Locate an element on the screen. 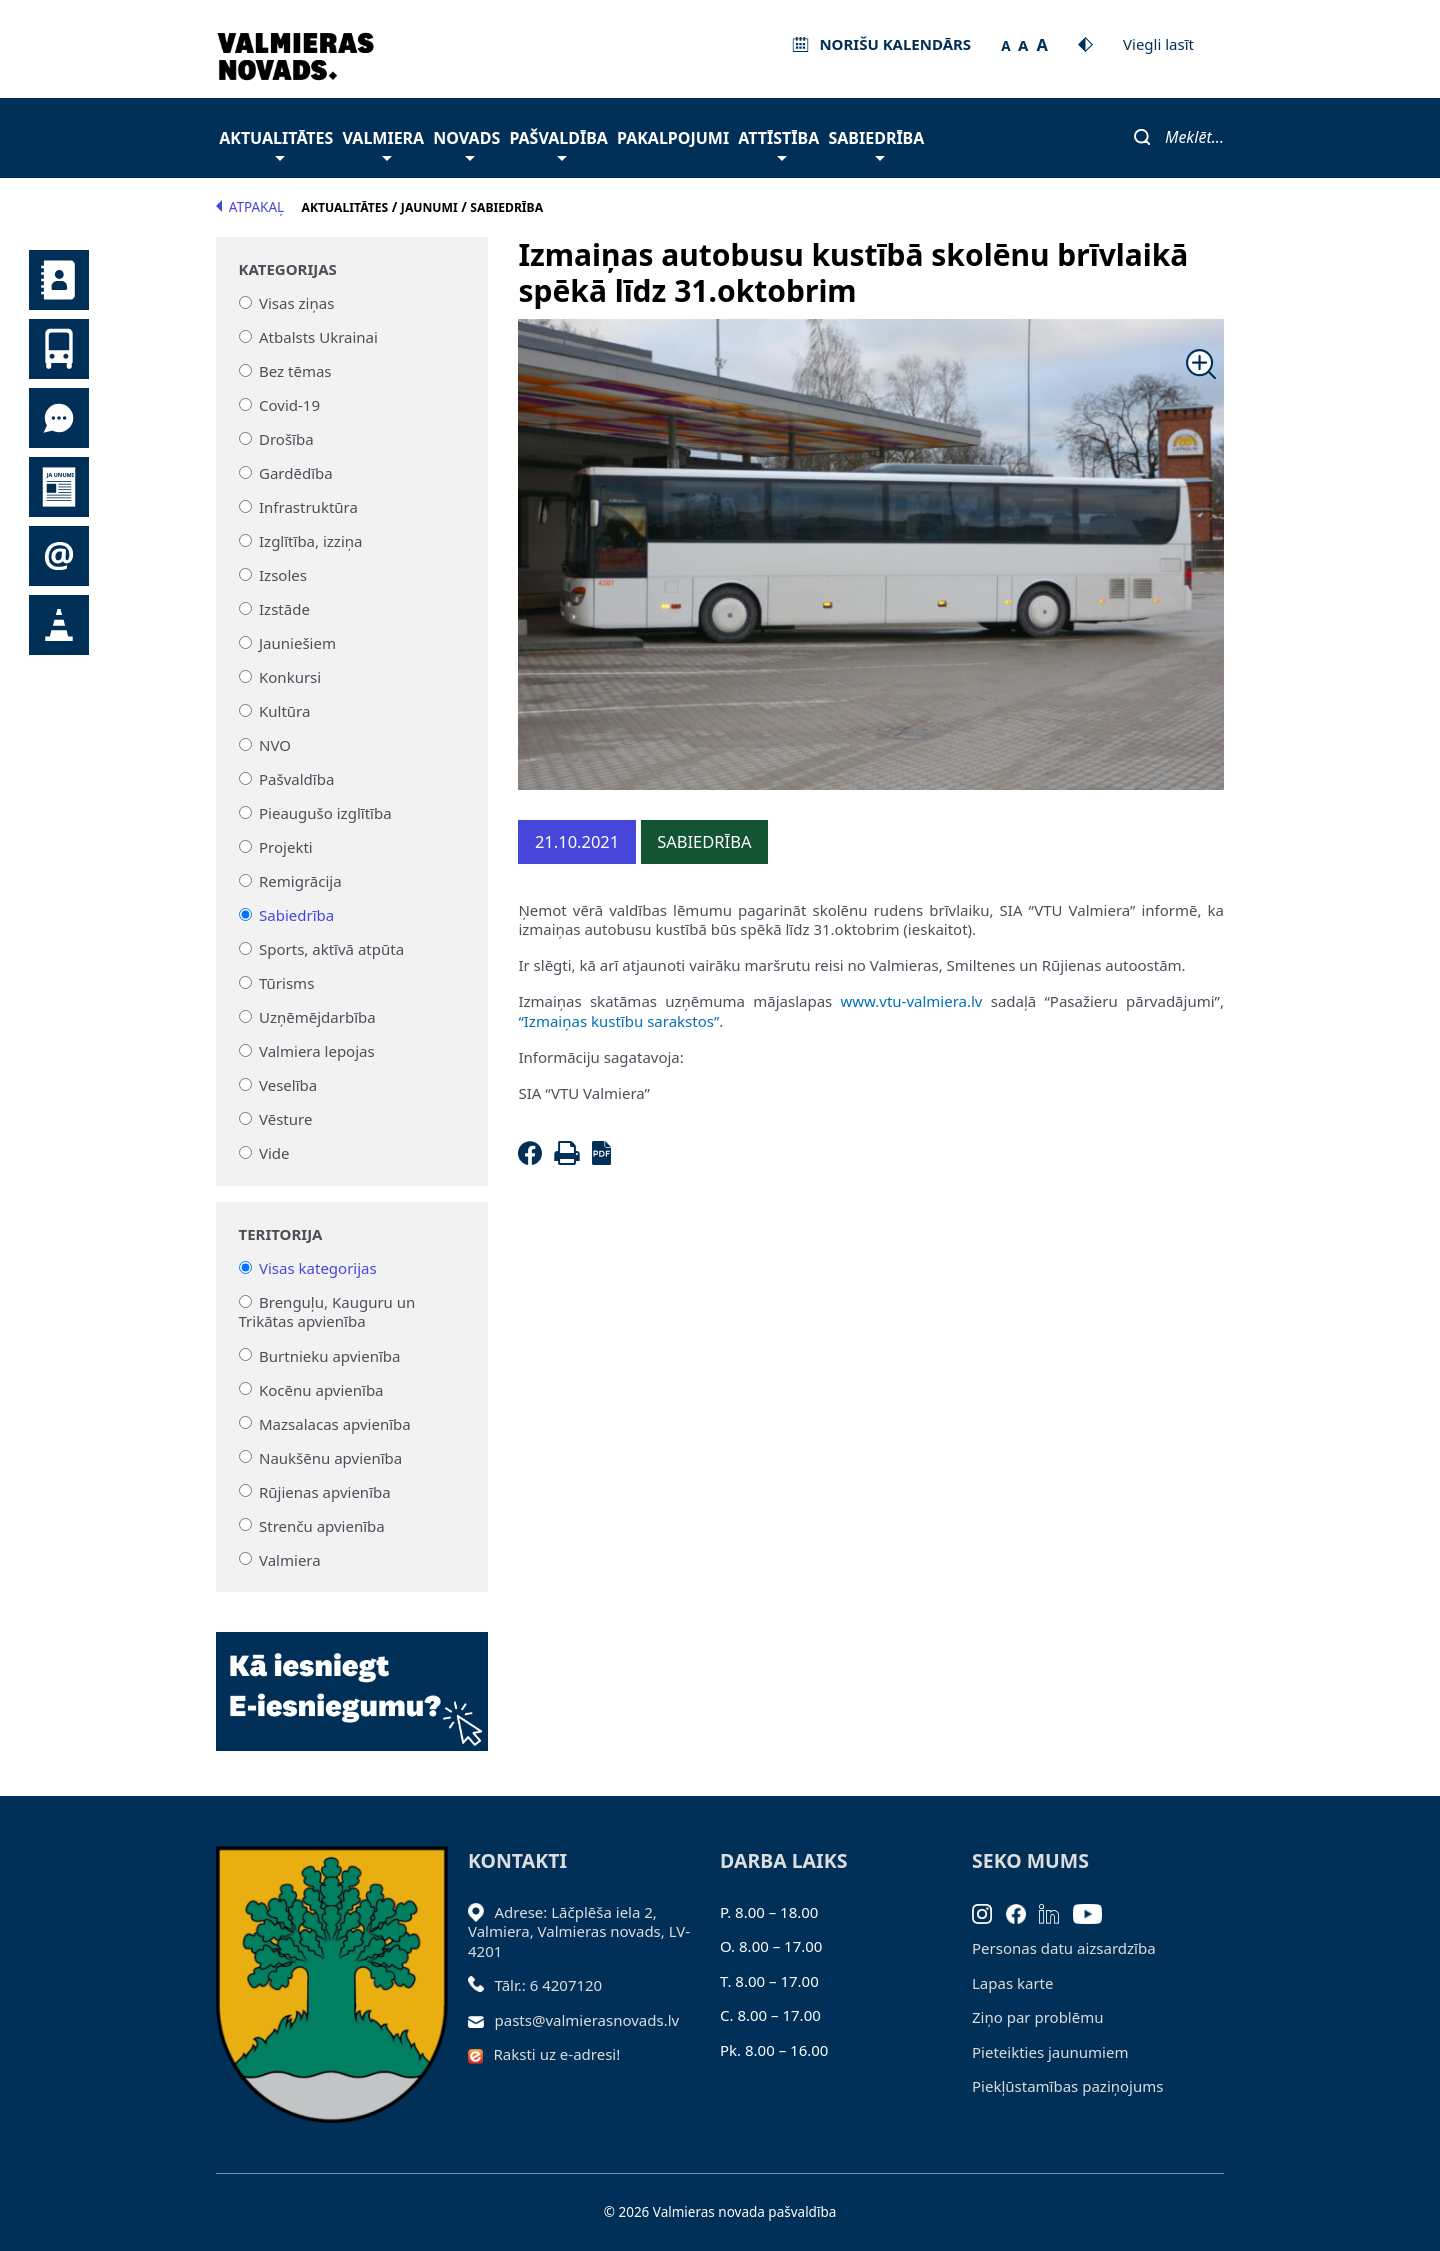  Lapas karte is located at coordinates (1013, 1983).